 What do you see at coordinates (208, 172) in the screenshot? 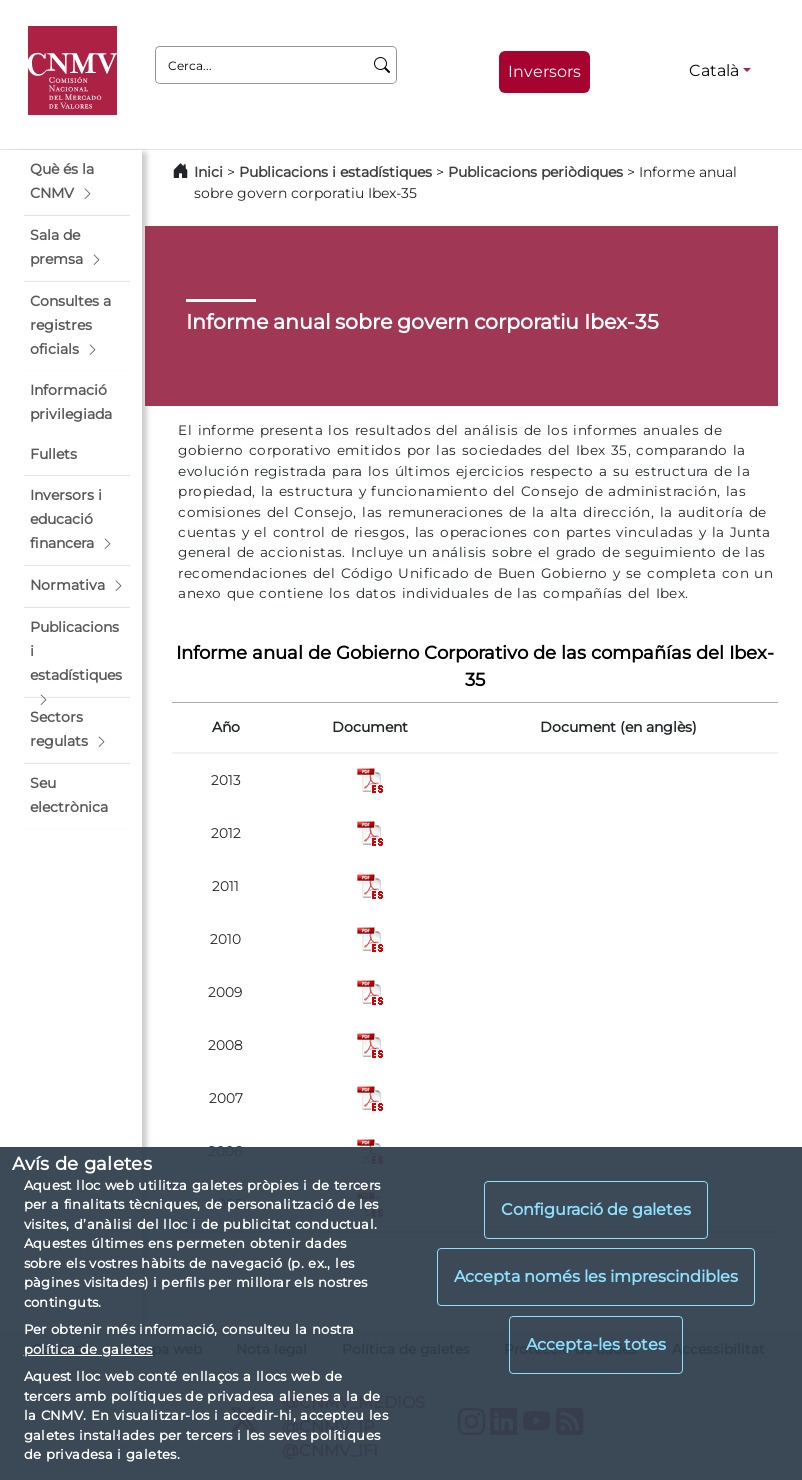
I see `Inici` at bounding box center [208, 172].